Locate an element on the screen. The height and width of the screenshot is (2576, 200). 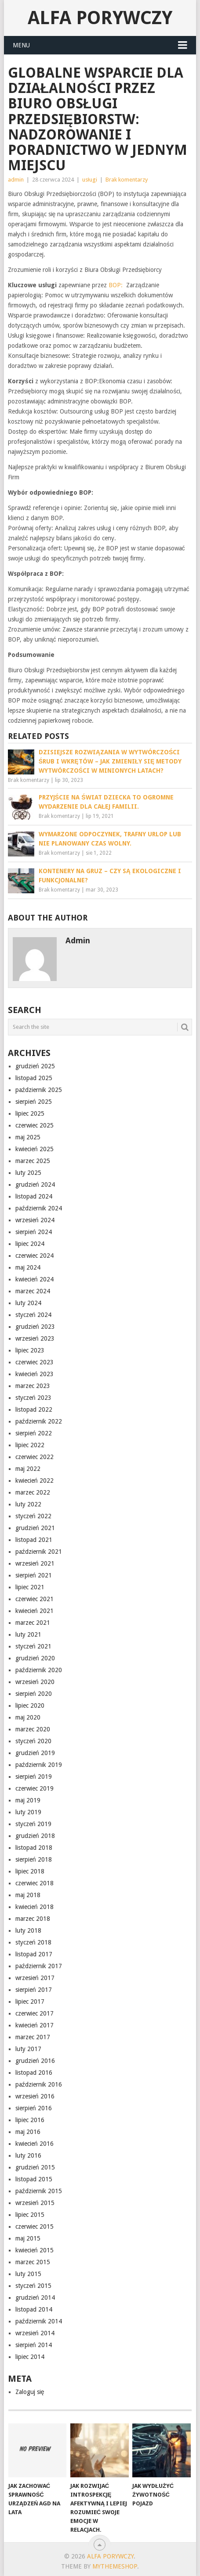
maj 2018 is located at coordinates (27, 1894).